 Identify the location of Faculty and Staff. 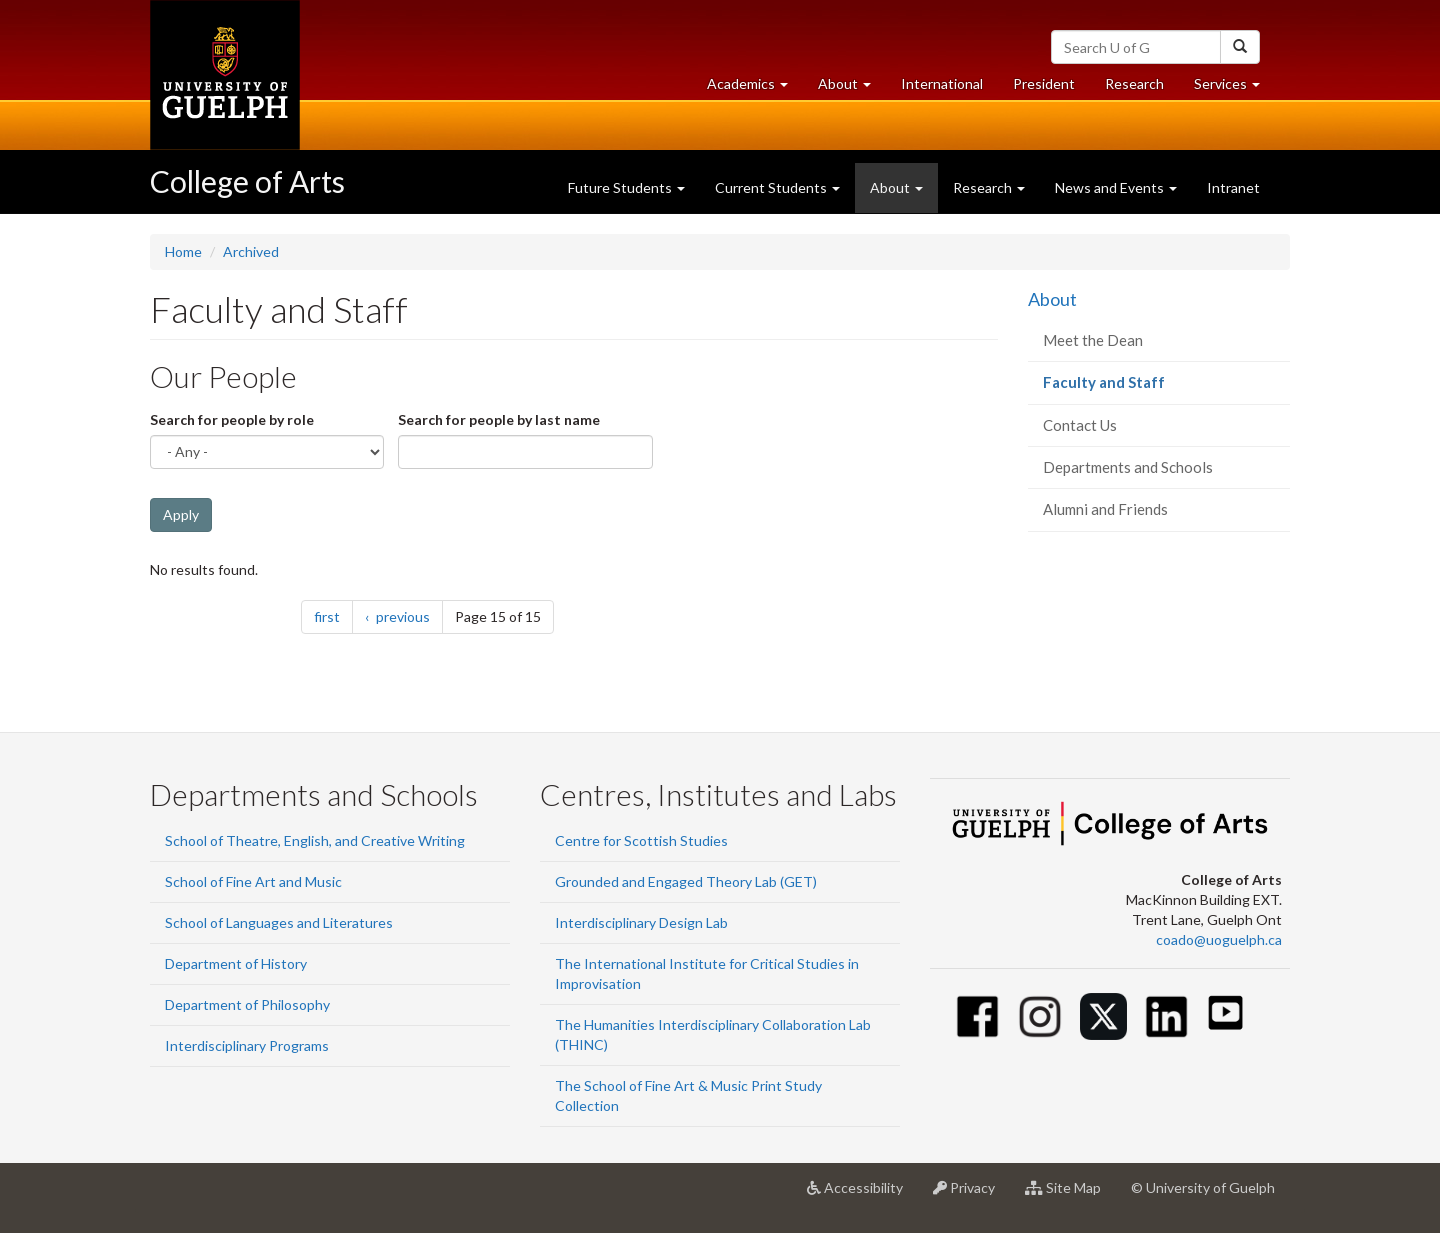
(1133, 387).